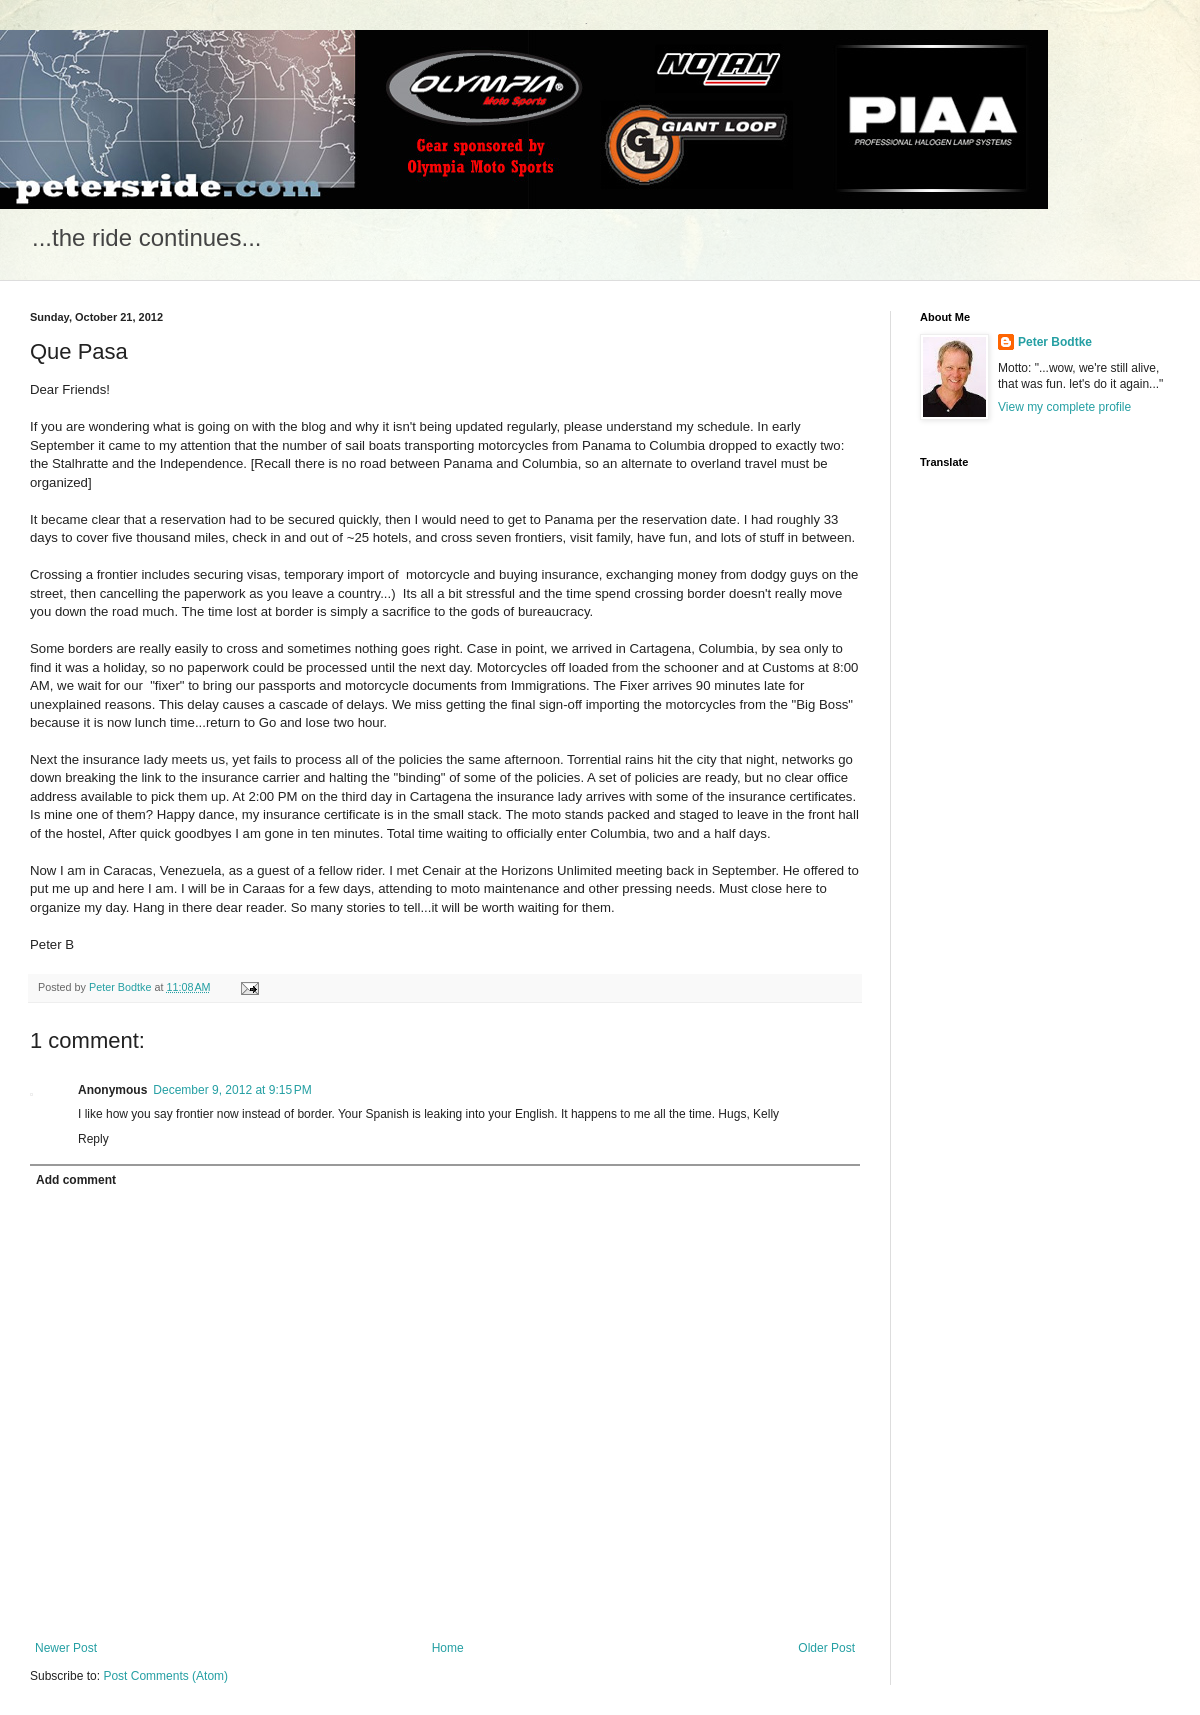  I want to click on Peter Bodtke, so click(1055, 342).